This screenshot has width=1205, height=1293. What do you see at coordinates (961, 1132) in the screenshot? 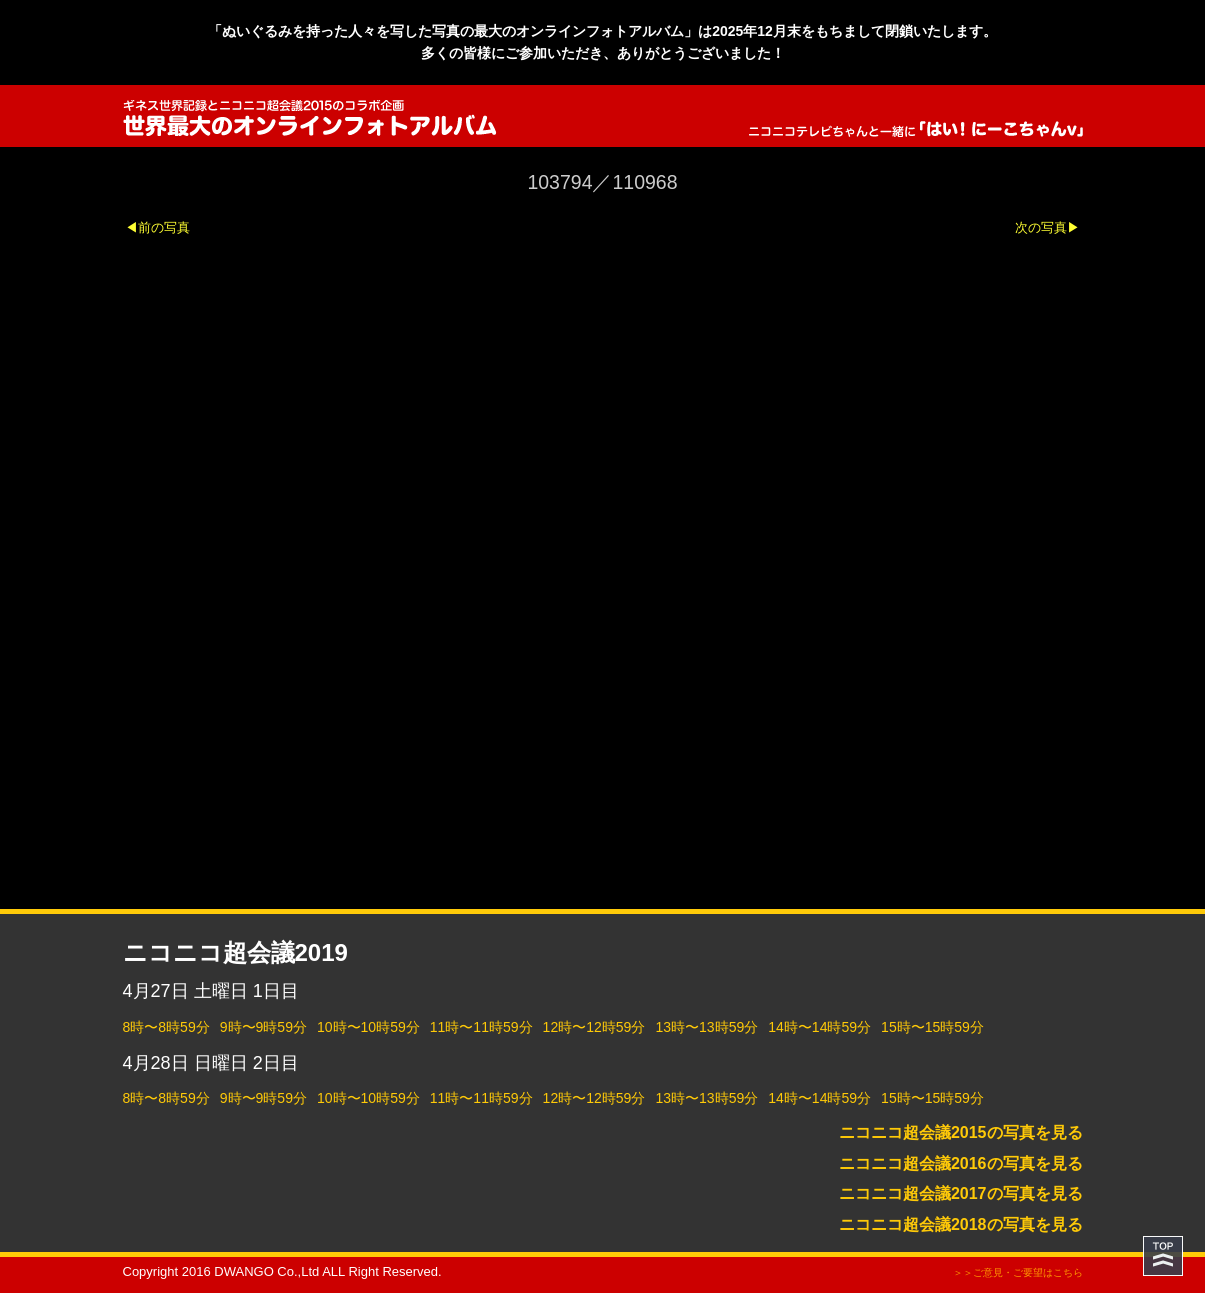
I see `ニコニコ超会議2015の写真を見る` at bounding box center [961, 1132].